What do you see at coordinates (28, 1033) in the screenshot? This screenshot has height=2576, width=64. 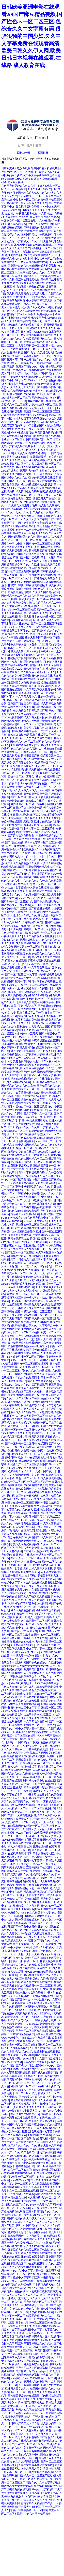 I see `婷婷xxxx五月天` at bounding box center [28, 1033].